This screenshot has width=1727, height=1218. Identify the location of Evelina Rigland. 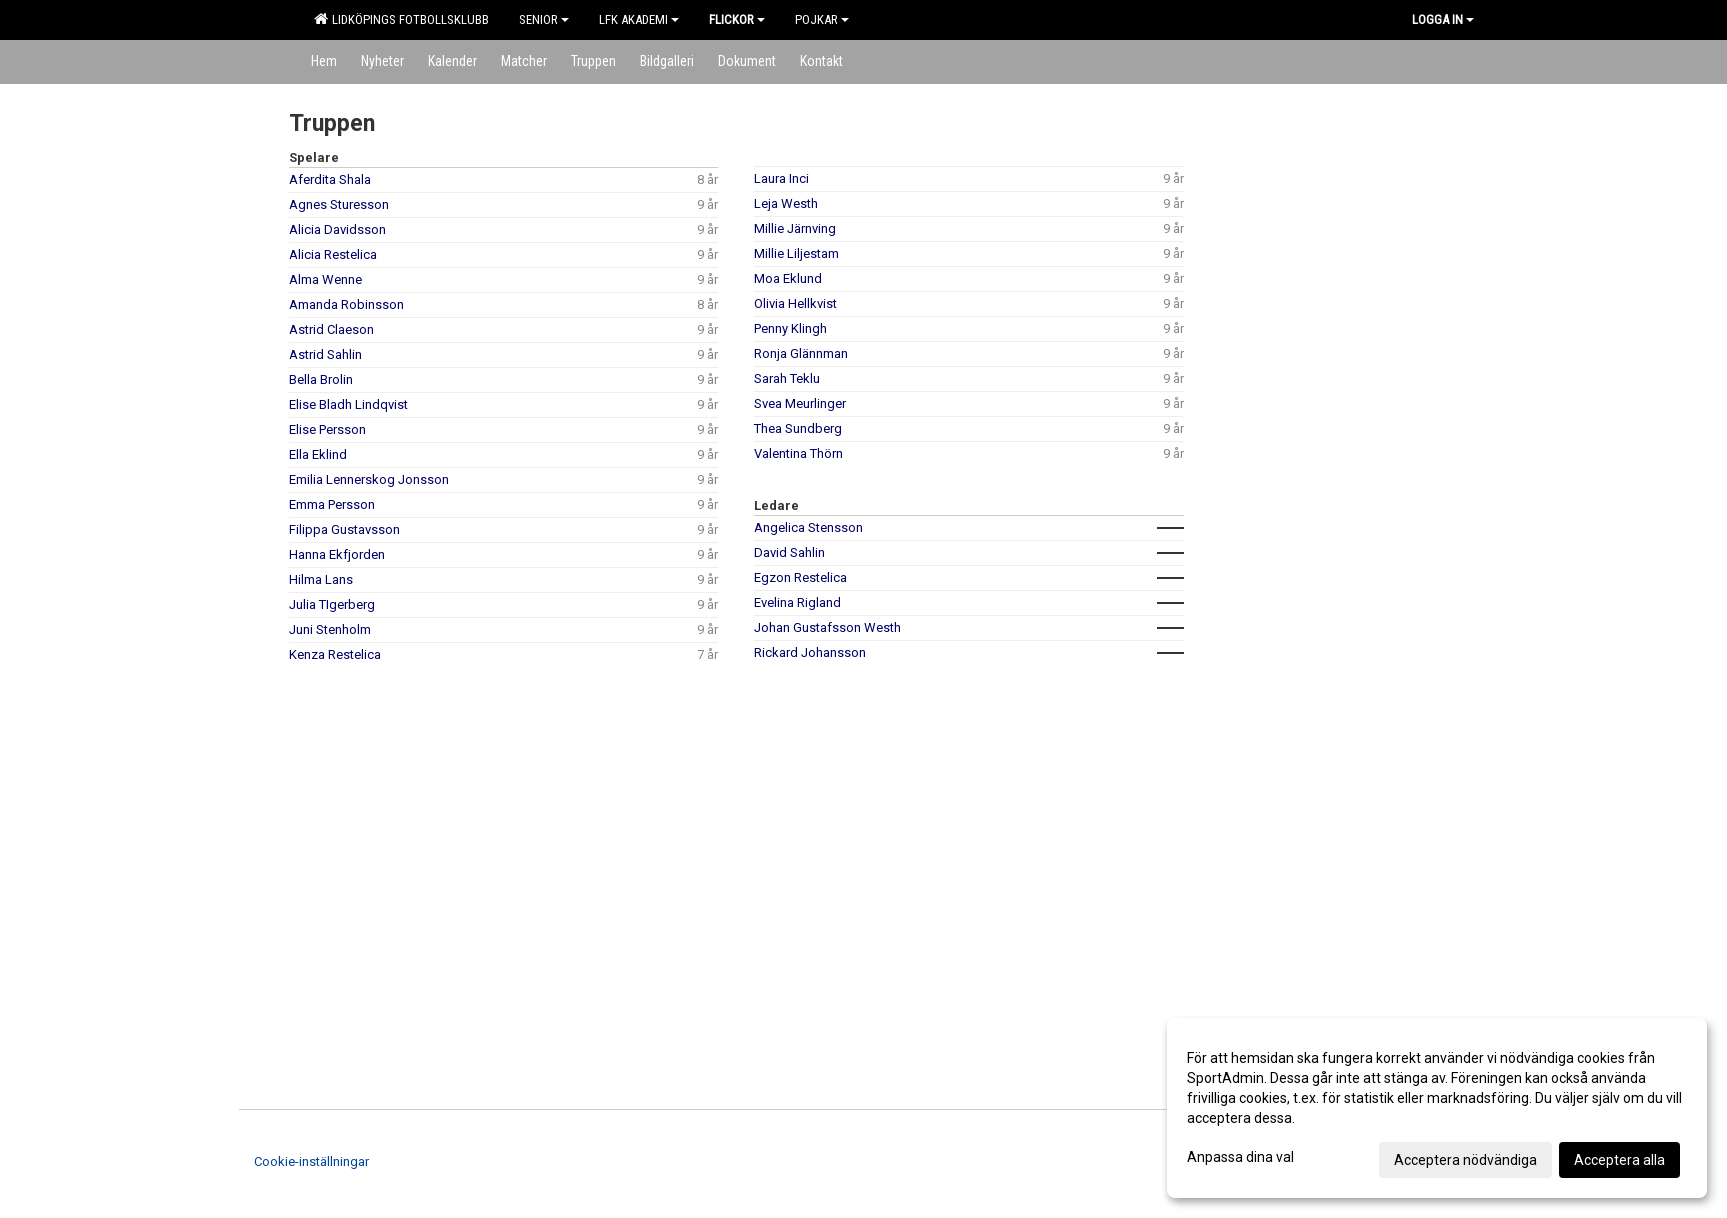
(797, 602).